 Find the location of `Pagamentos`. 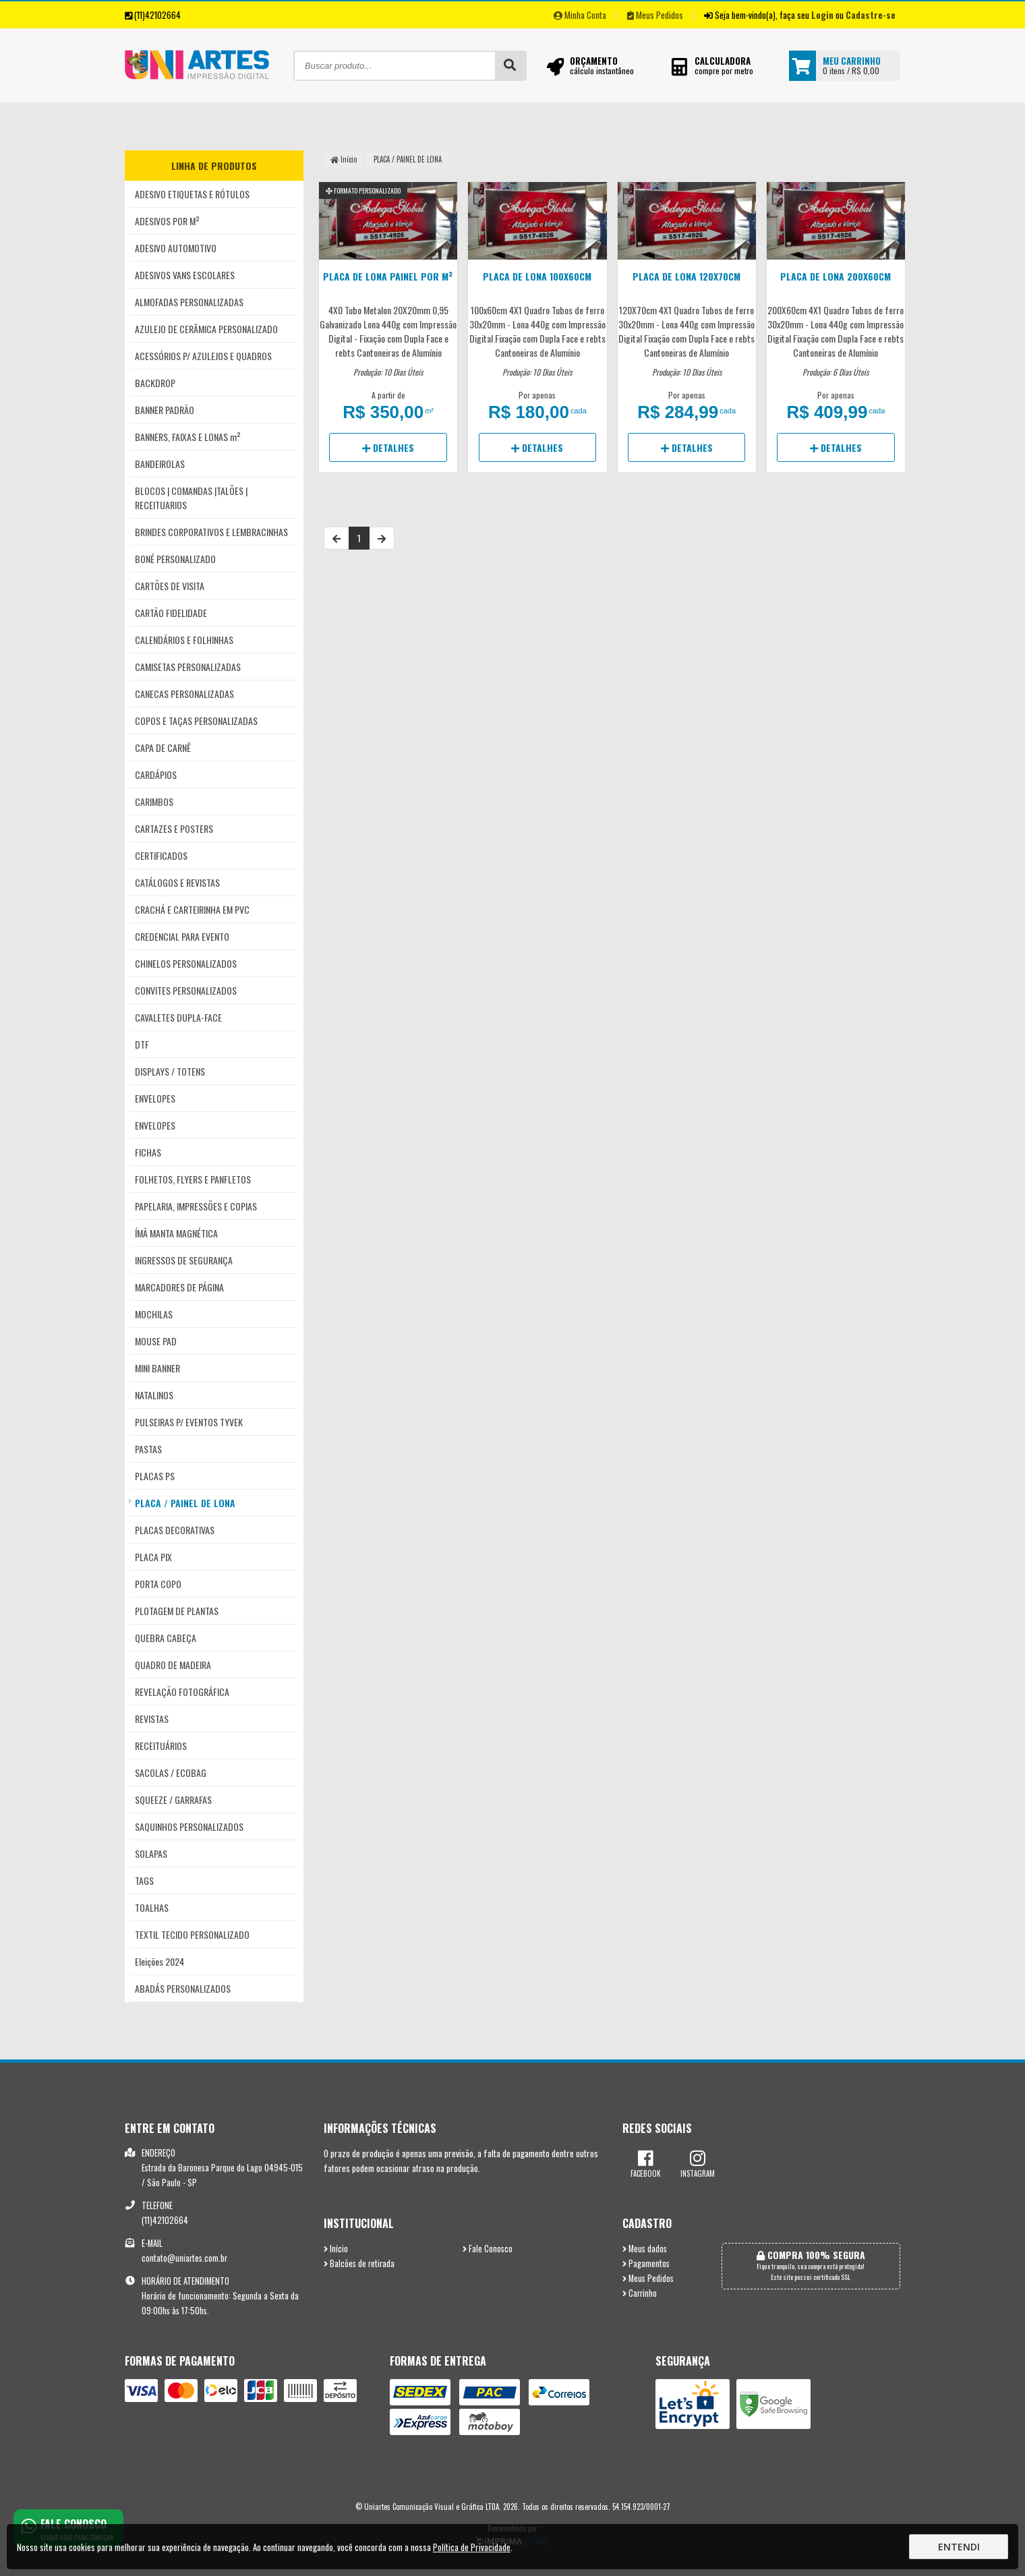

Pagamentos is located at coordinates (646, 2263).